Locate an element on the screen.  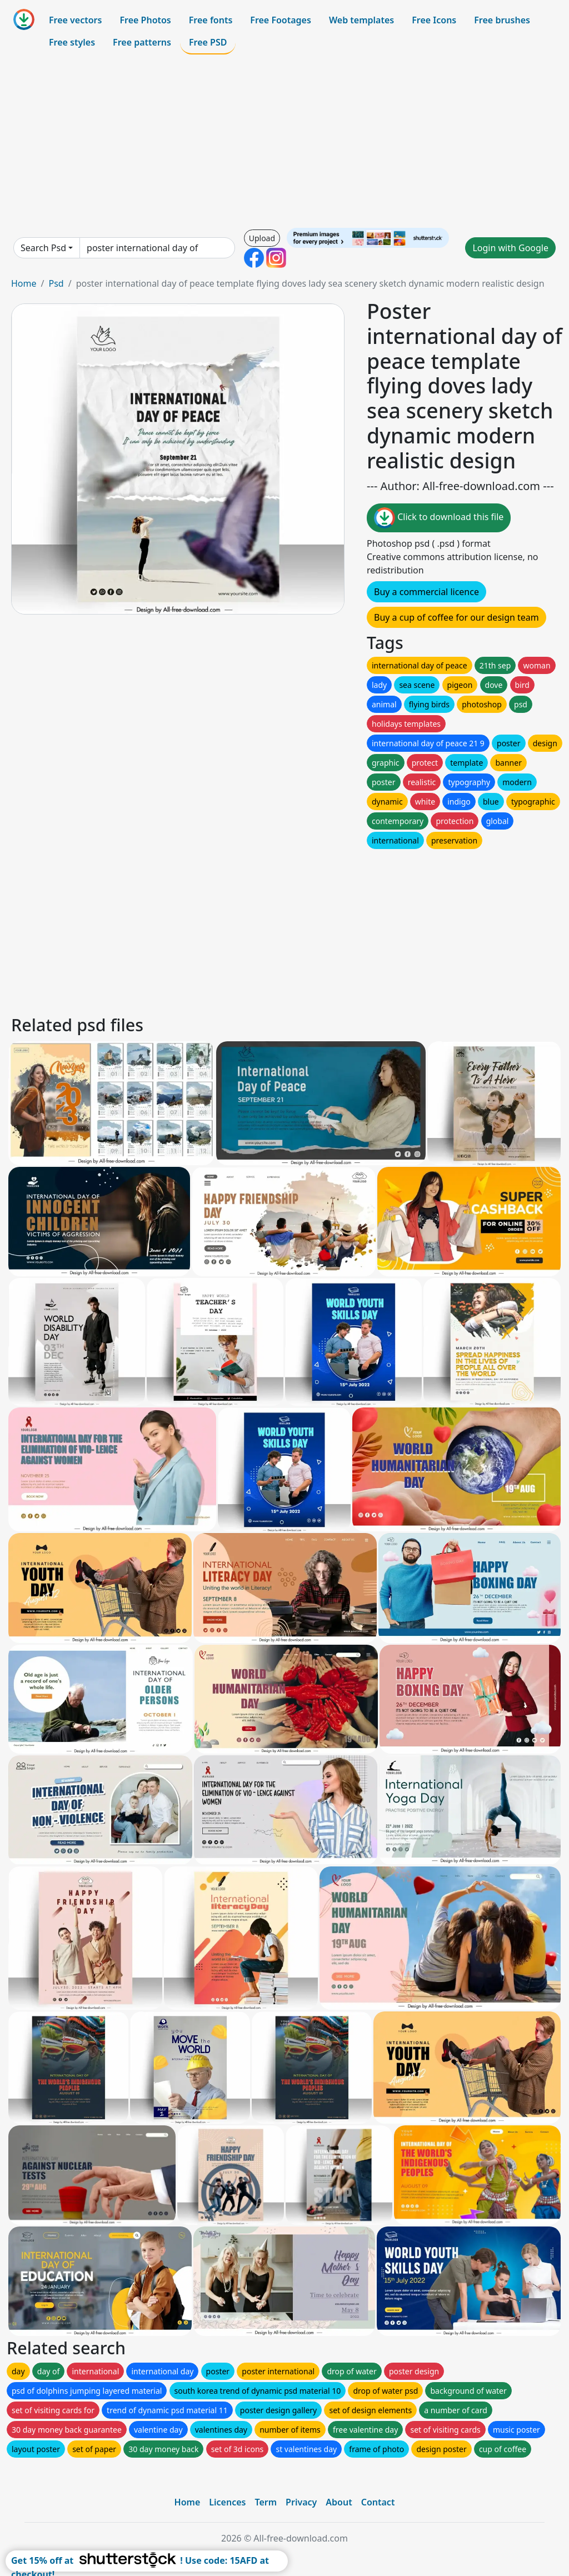
Contact is located at coordinates (378, 2502).